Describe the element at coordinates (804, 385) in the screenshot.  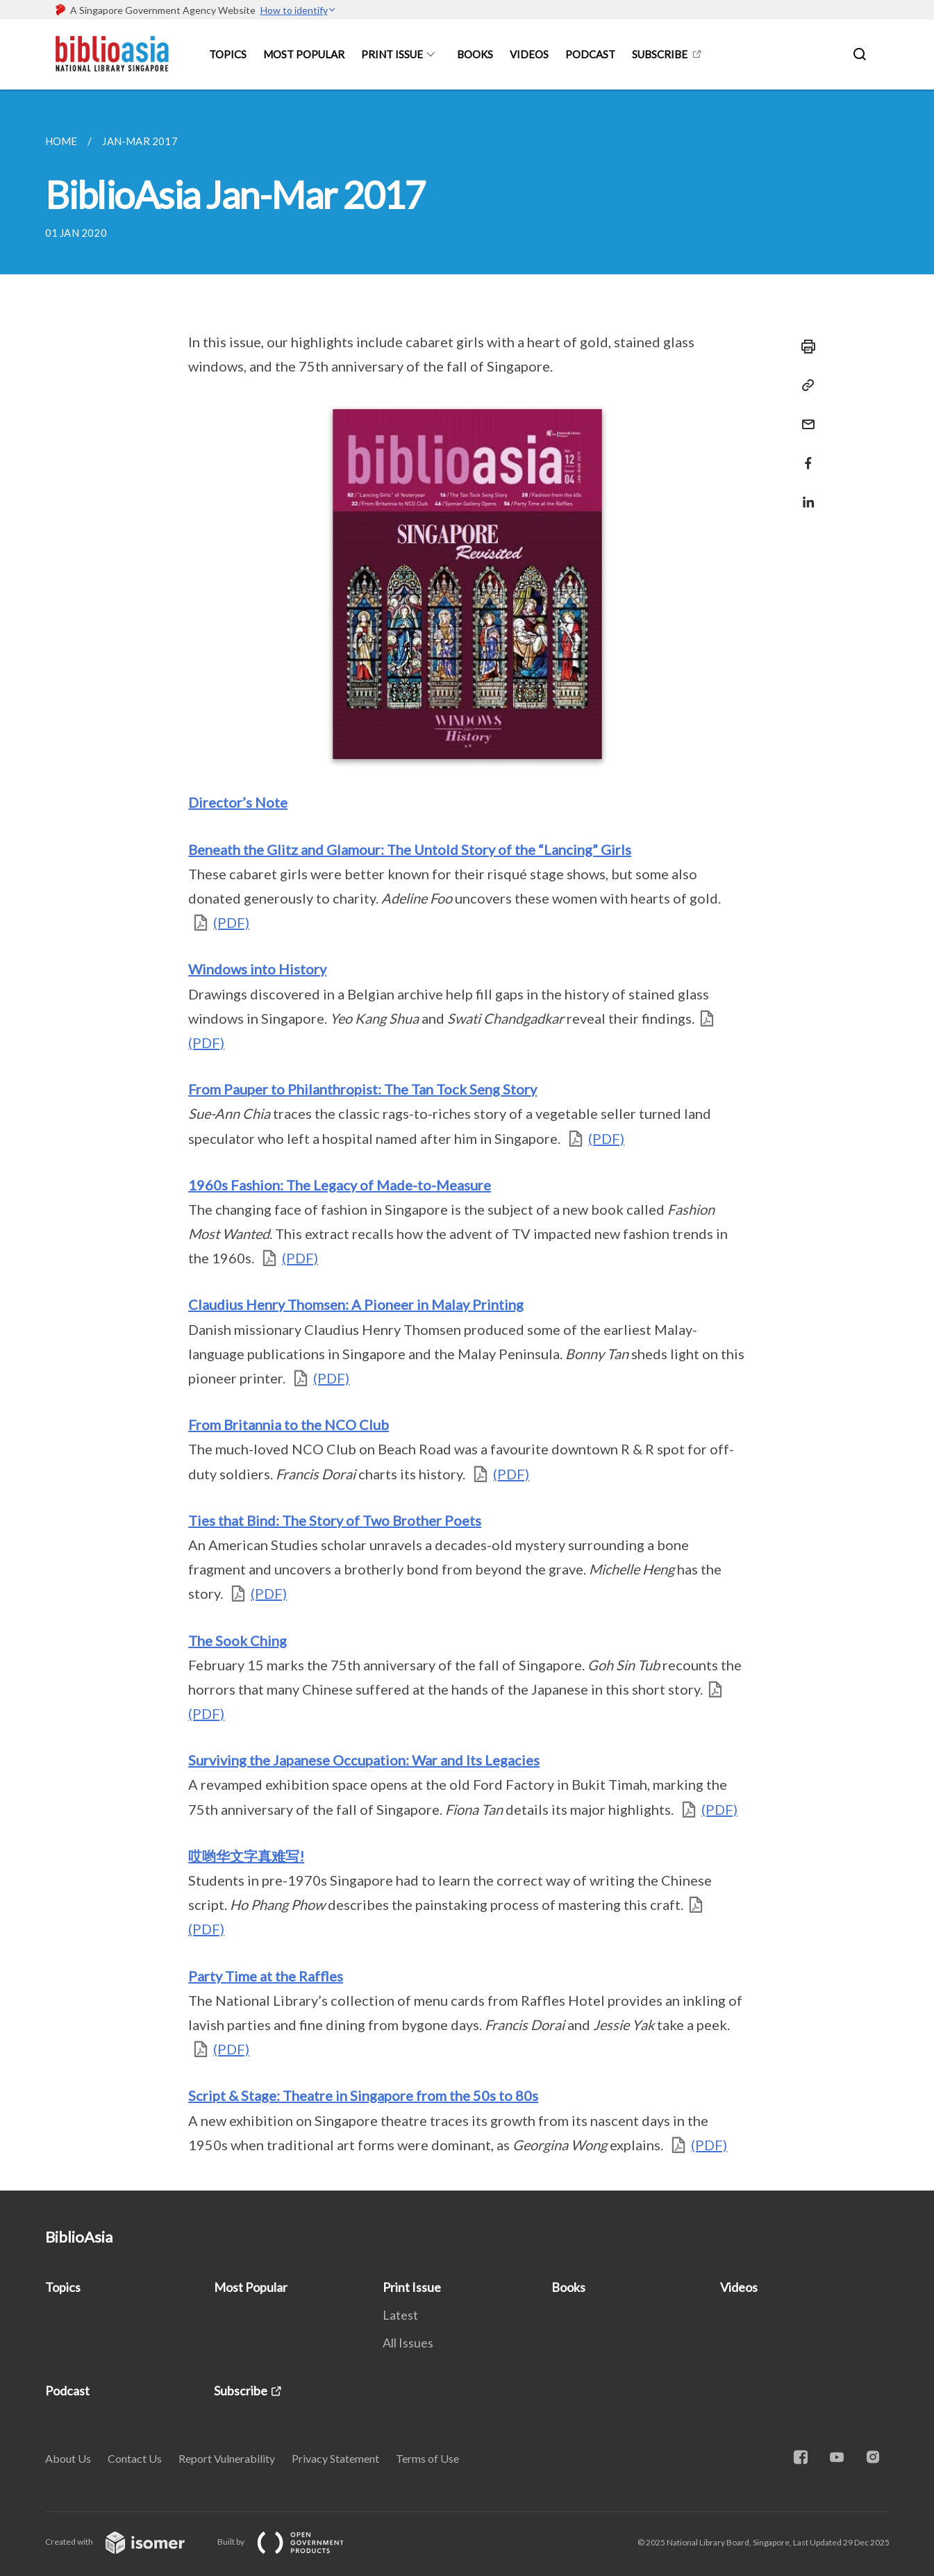
I see `[Copy Link]` at that location.